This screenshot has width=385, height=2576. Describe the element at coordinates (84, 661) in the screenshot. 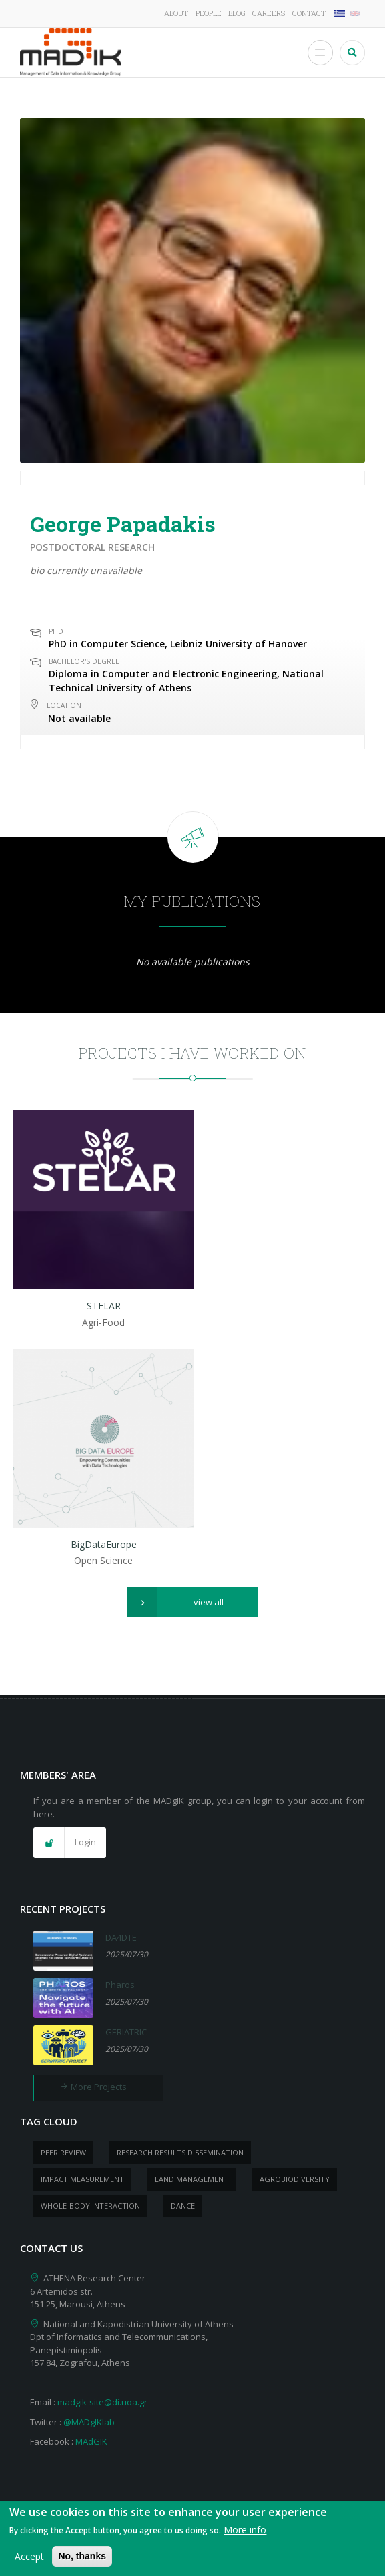

I see `Bachelor's Degree` at that location.